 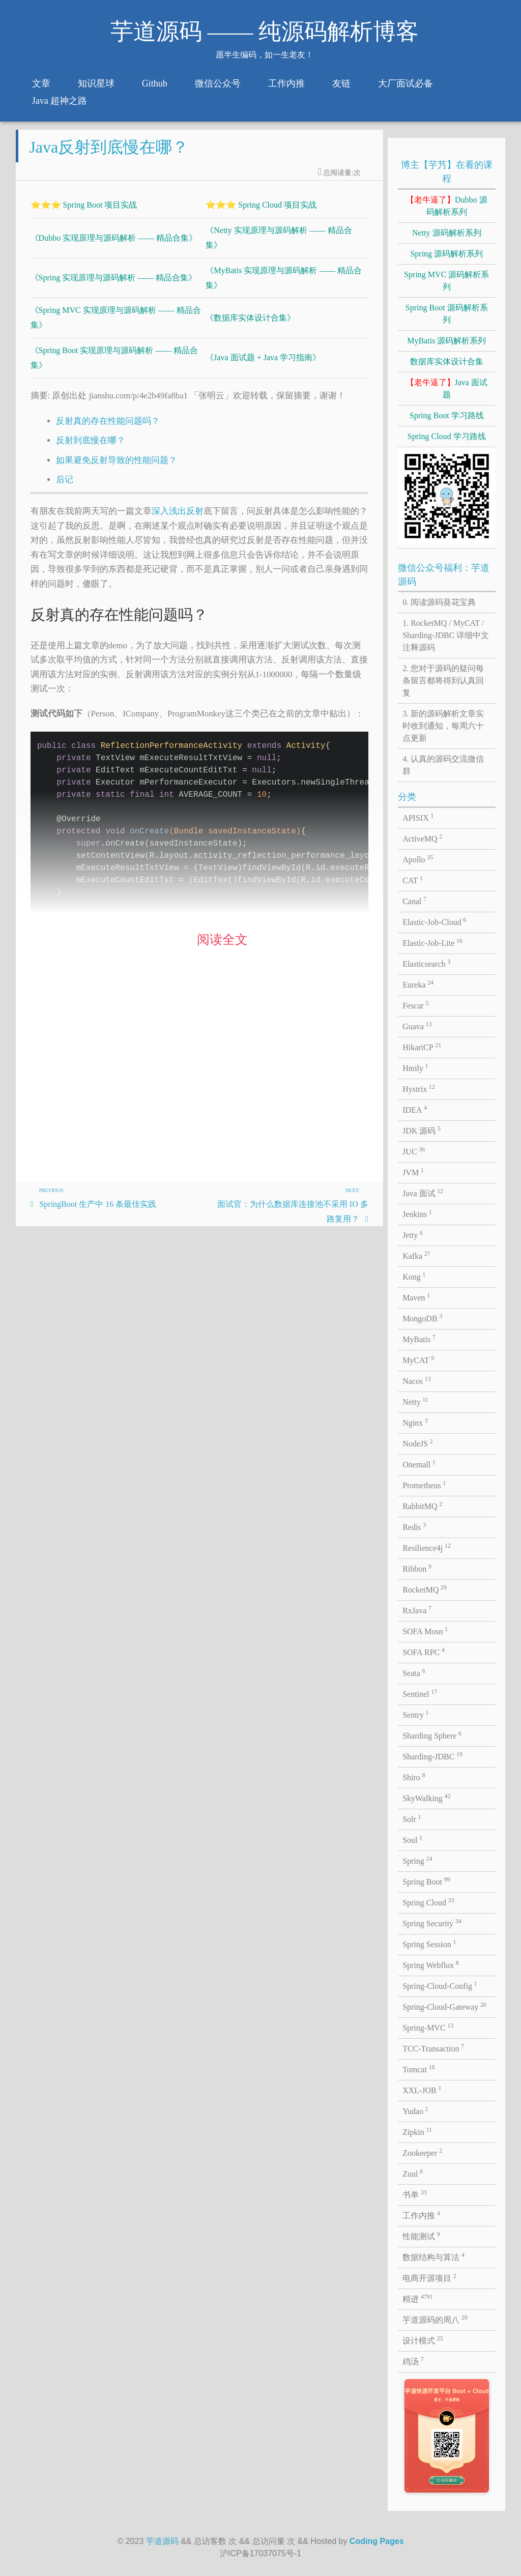 I want to click on 反射真的存在性能问题吗？, so click(x=108, y=429).